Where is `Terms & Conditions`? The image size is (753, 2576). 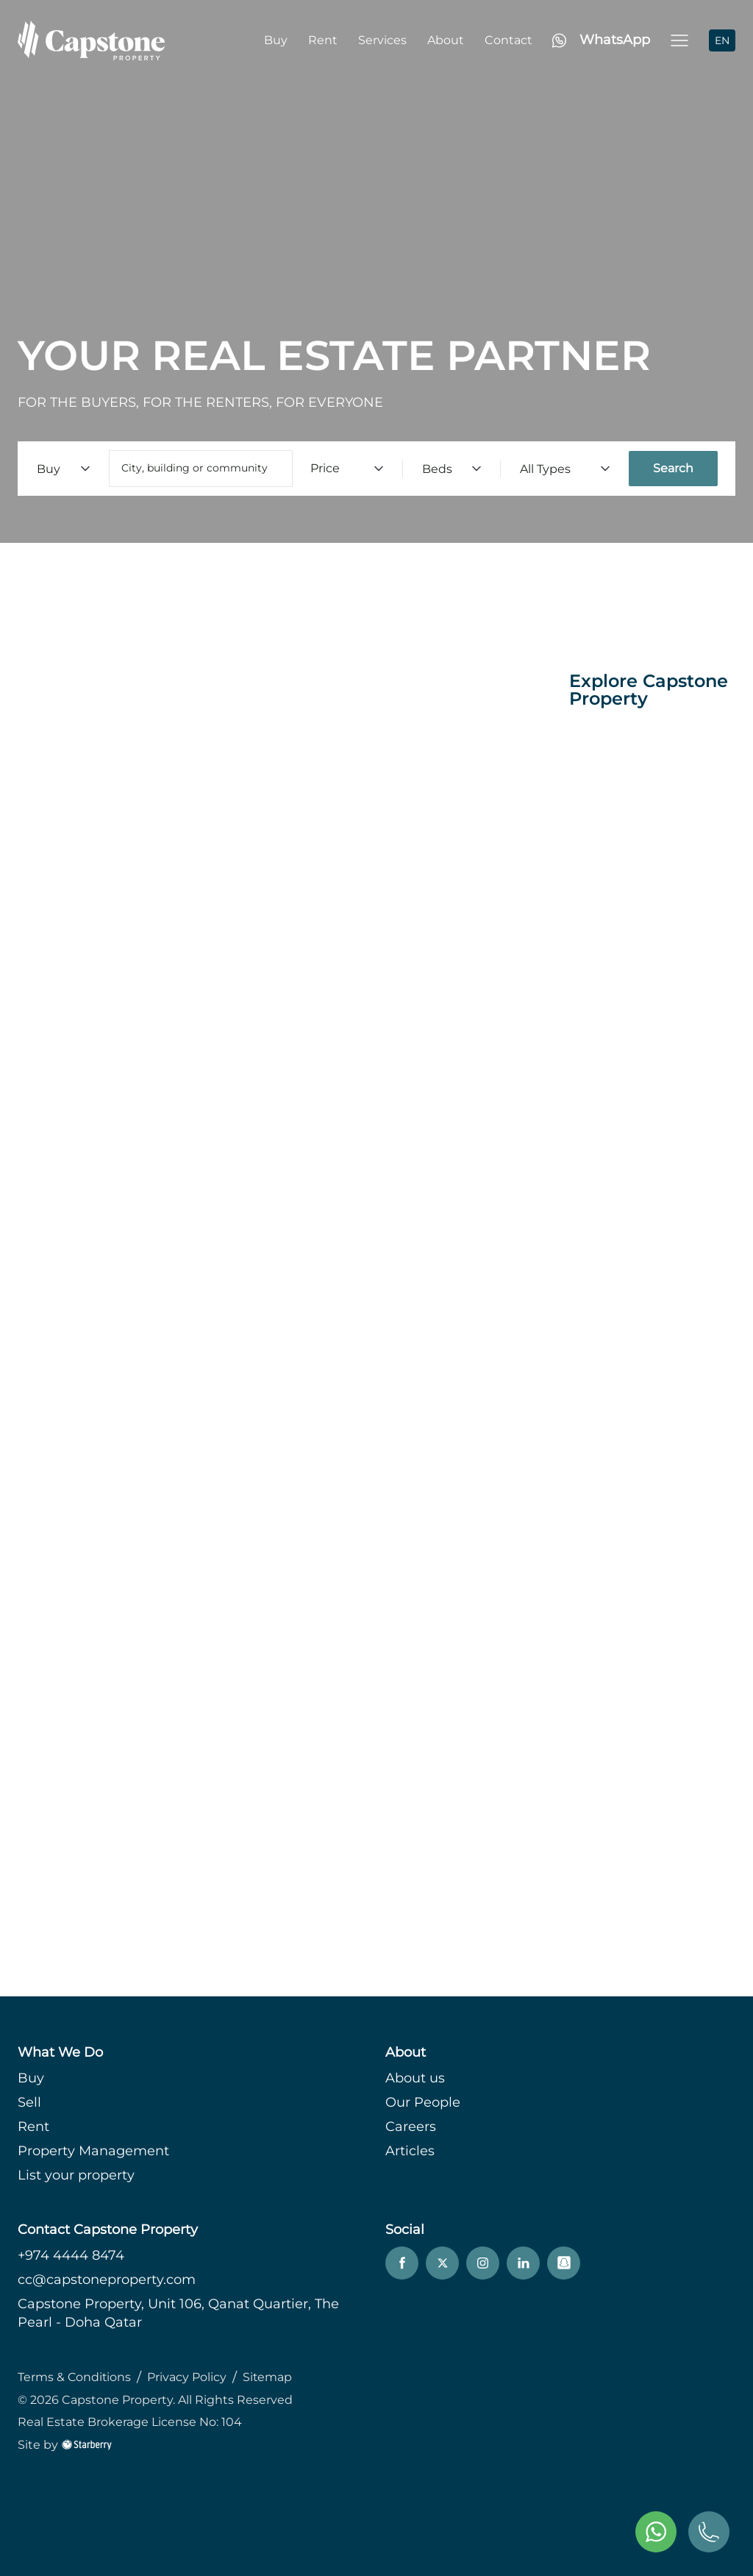
Terms & Conditions is located at coordinates (75, 2377).